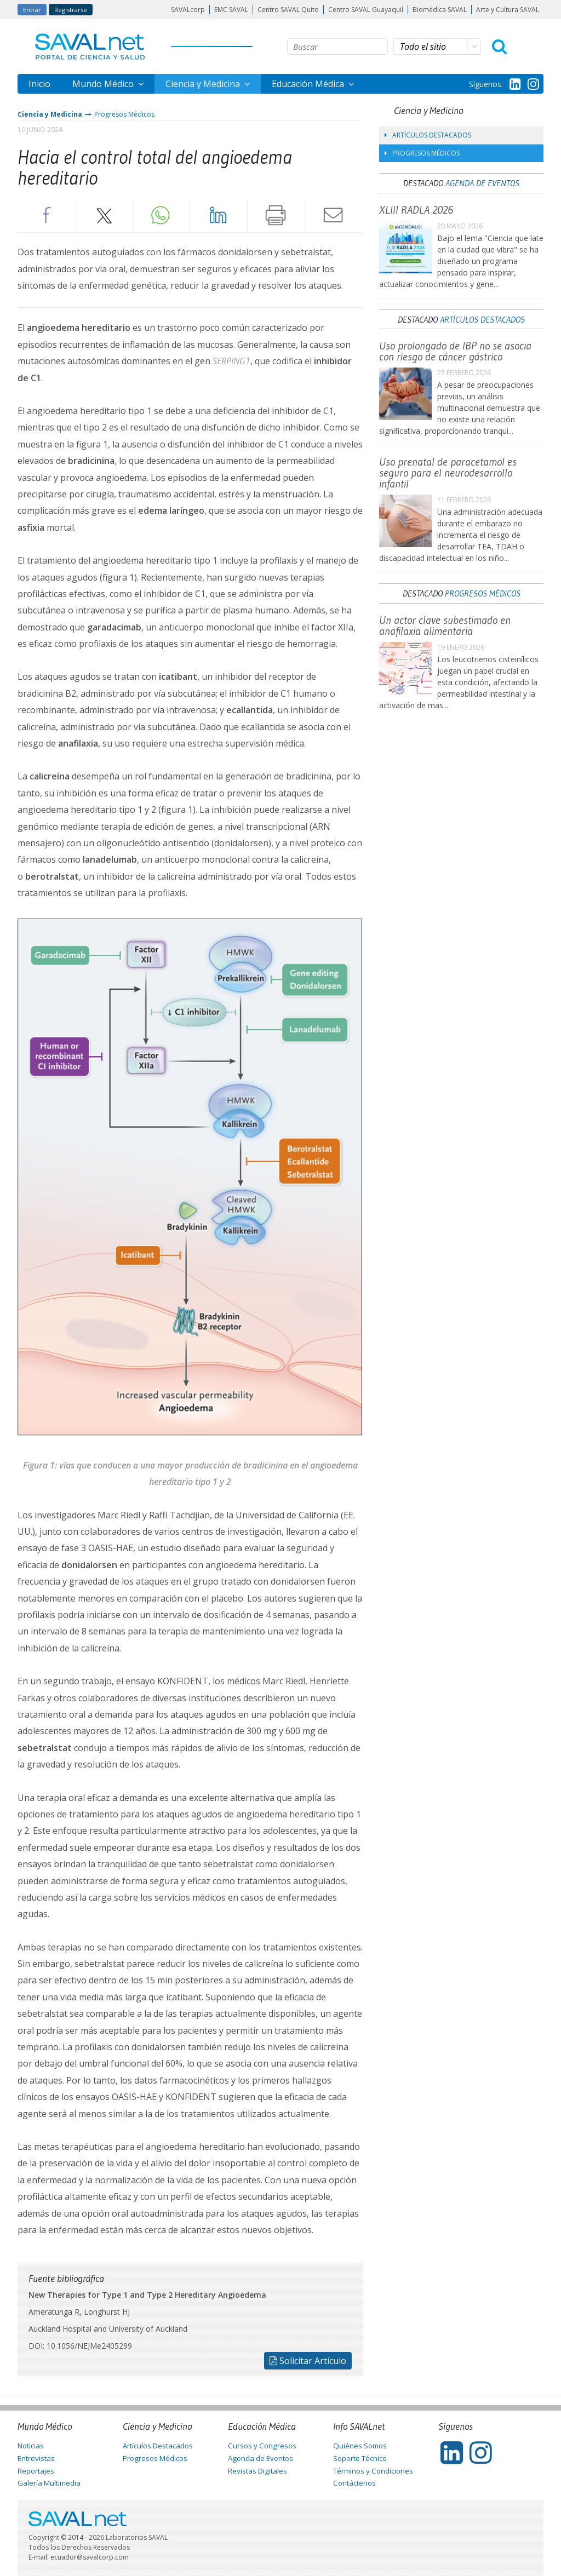  Describe the element at coordinates (308, 2361) in the screenshot. I see `Solicitar Artículo` at that location.